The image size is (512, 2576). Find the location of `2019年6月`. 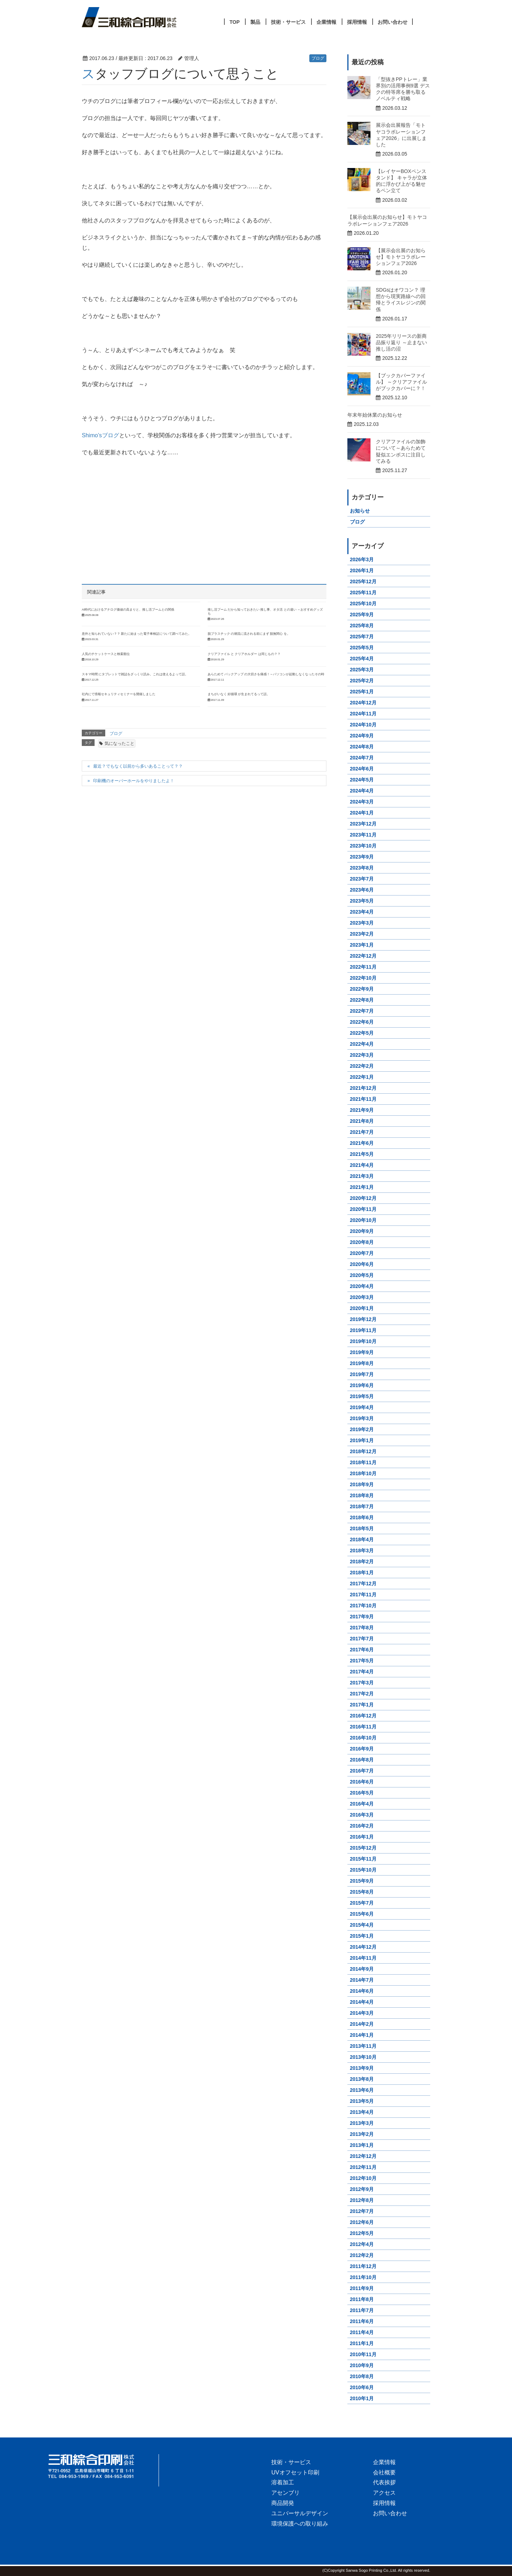

2019年6月 is located at coordinates (362, 1385).